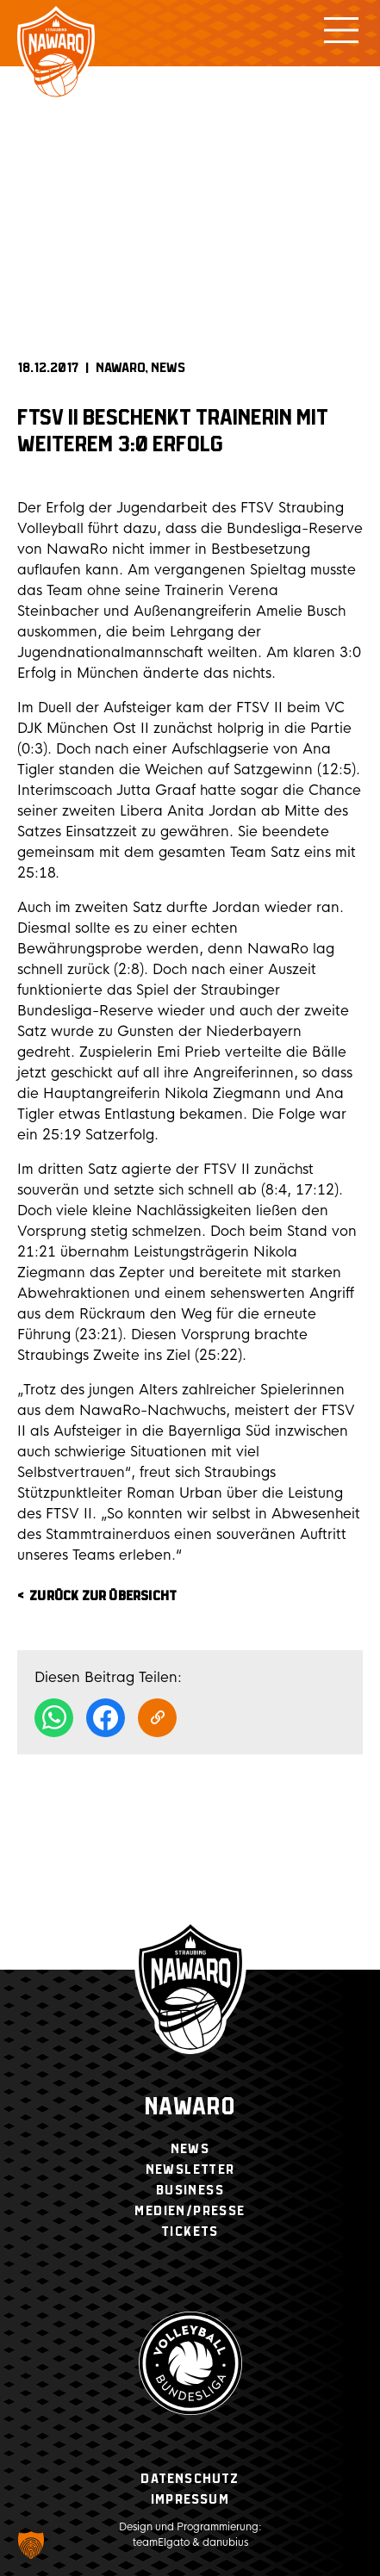 Image resolution: width=380 pixels, height=2576 pixels. Describe the element at coordinates (31, 2545) in the screenshot. I see `[button]` at that location.